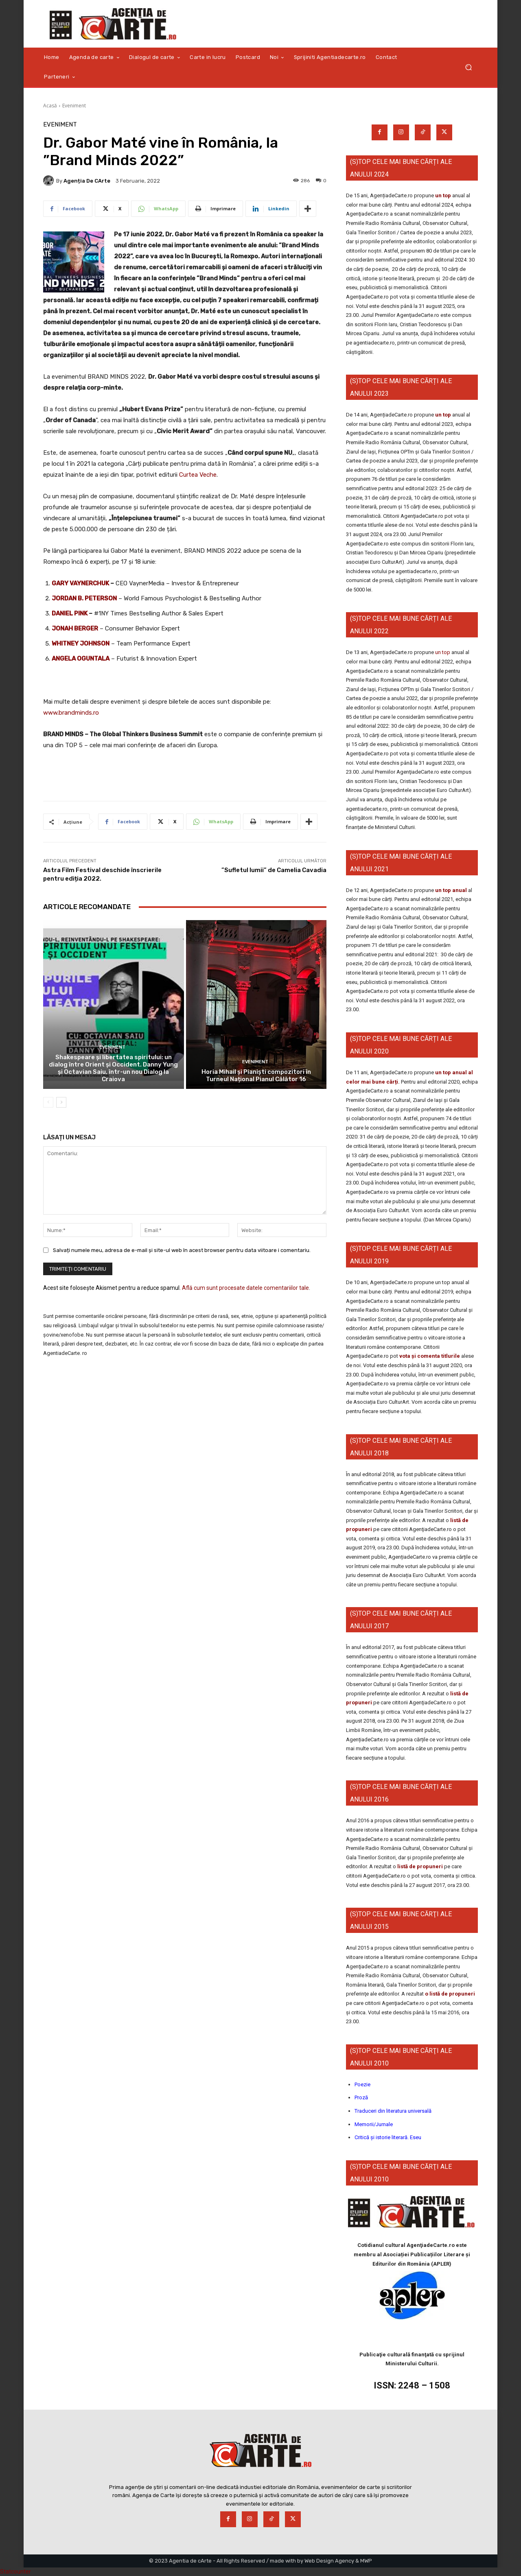  Describe the element at coordinates (429, 1356) in the screenshot. I see `vota și comenta titlurile` at that location.